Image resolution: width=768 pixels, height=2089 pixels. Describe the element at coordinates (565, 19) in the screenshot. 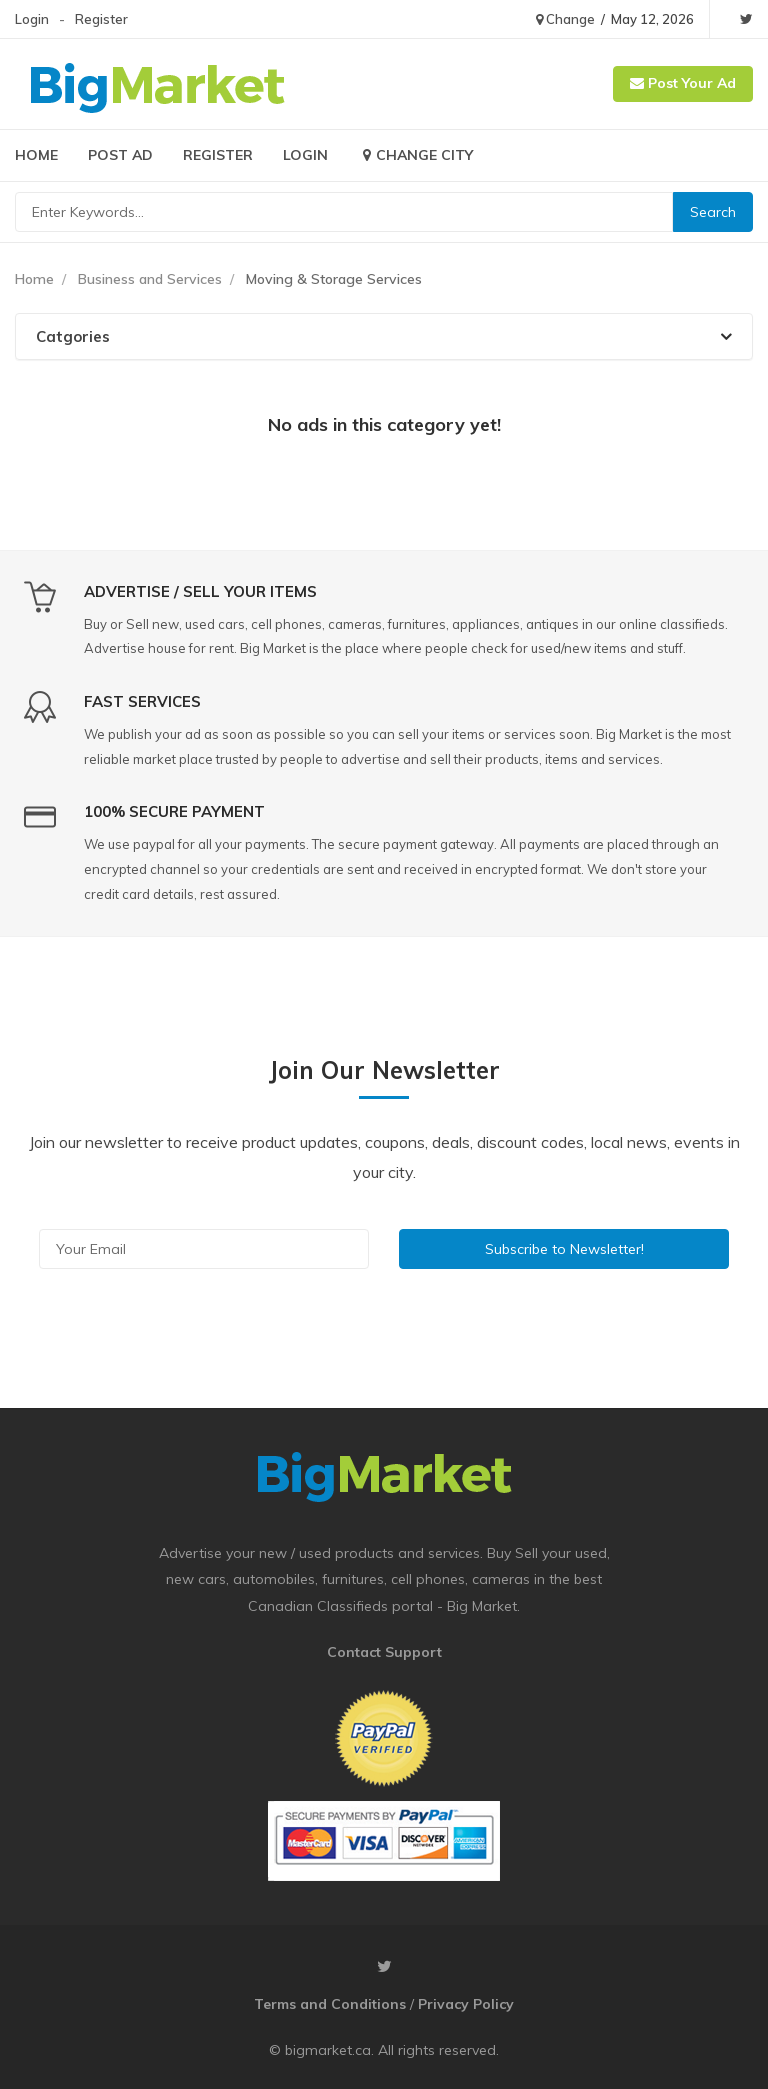

I see `Change` at that location.